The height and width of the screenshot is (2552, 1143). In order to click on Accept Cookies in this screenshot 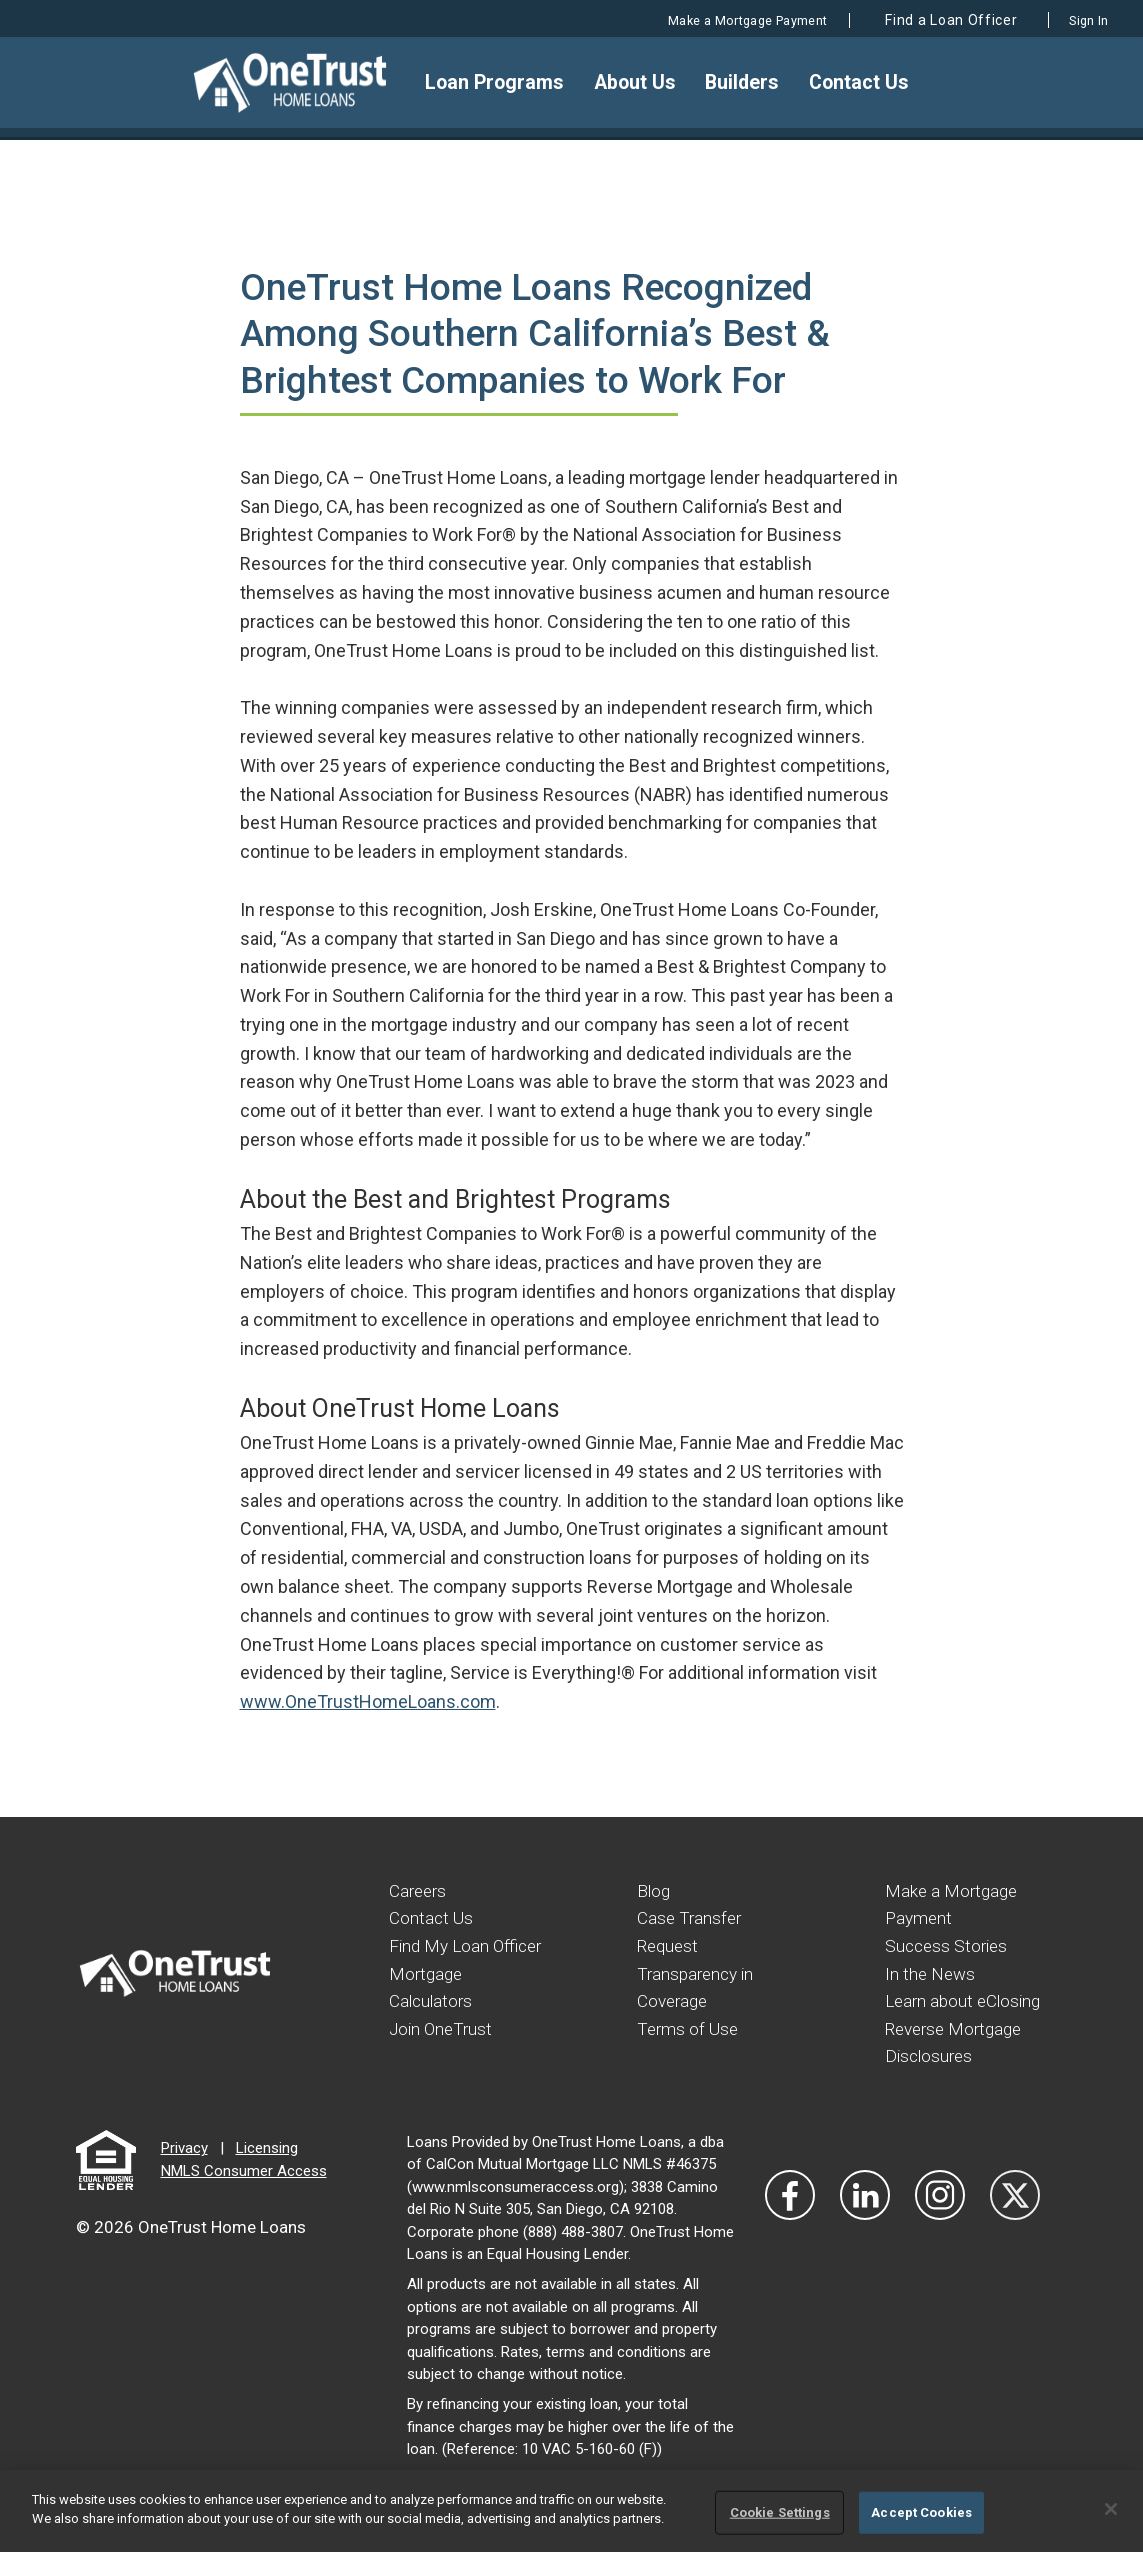, I will do `click(921, 2512)`.